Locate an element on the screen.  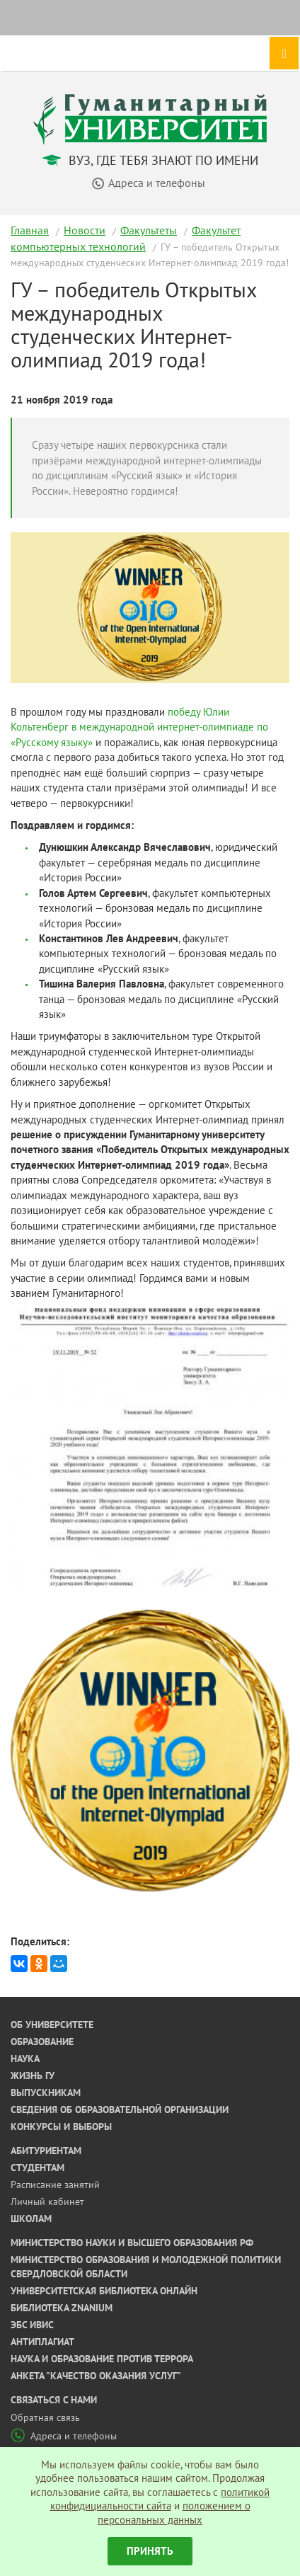
ЭБС ИВИС is located at coordinates (32, 2324).